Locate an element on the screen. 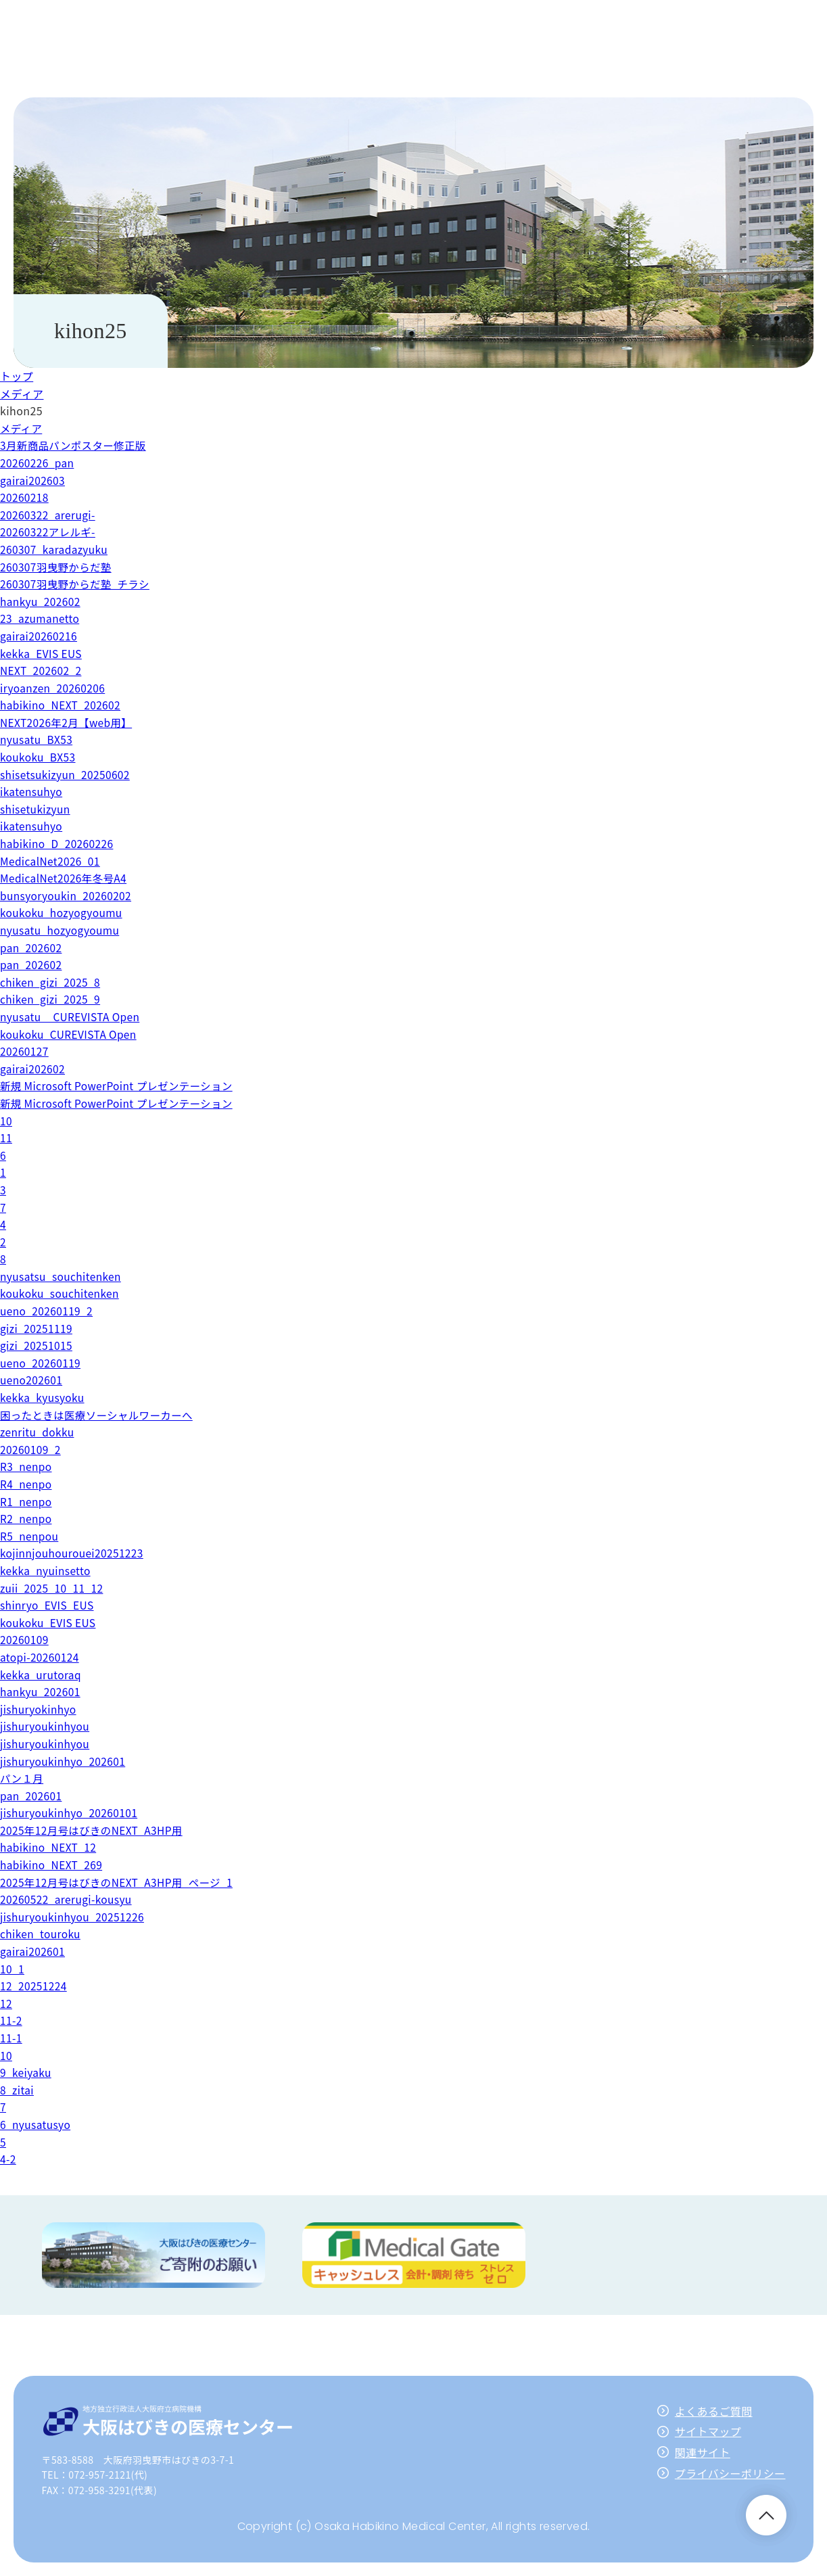  MedicalNet2026年冬号A4 is located at coordinates (65, 878).